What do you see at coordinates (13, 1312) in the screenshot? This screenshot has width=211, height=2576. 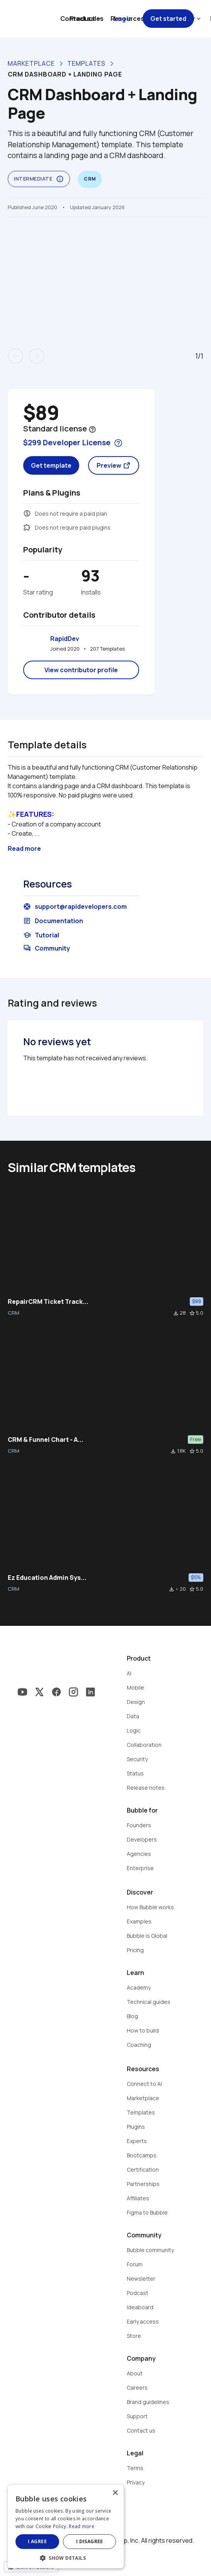 I see `CRM` at bounding box center [13, 1312].